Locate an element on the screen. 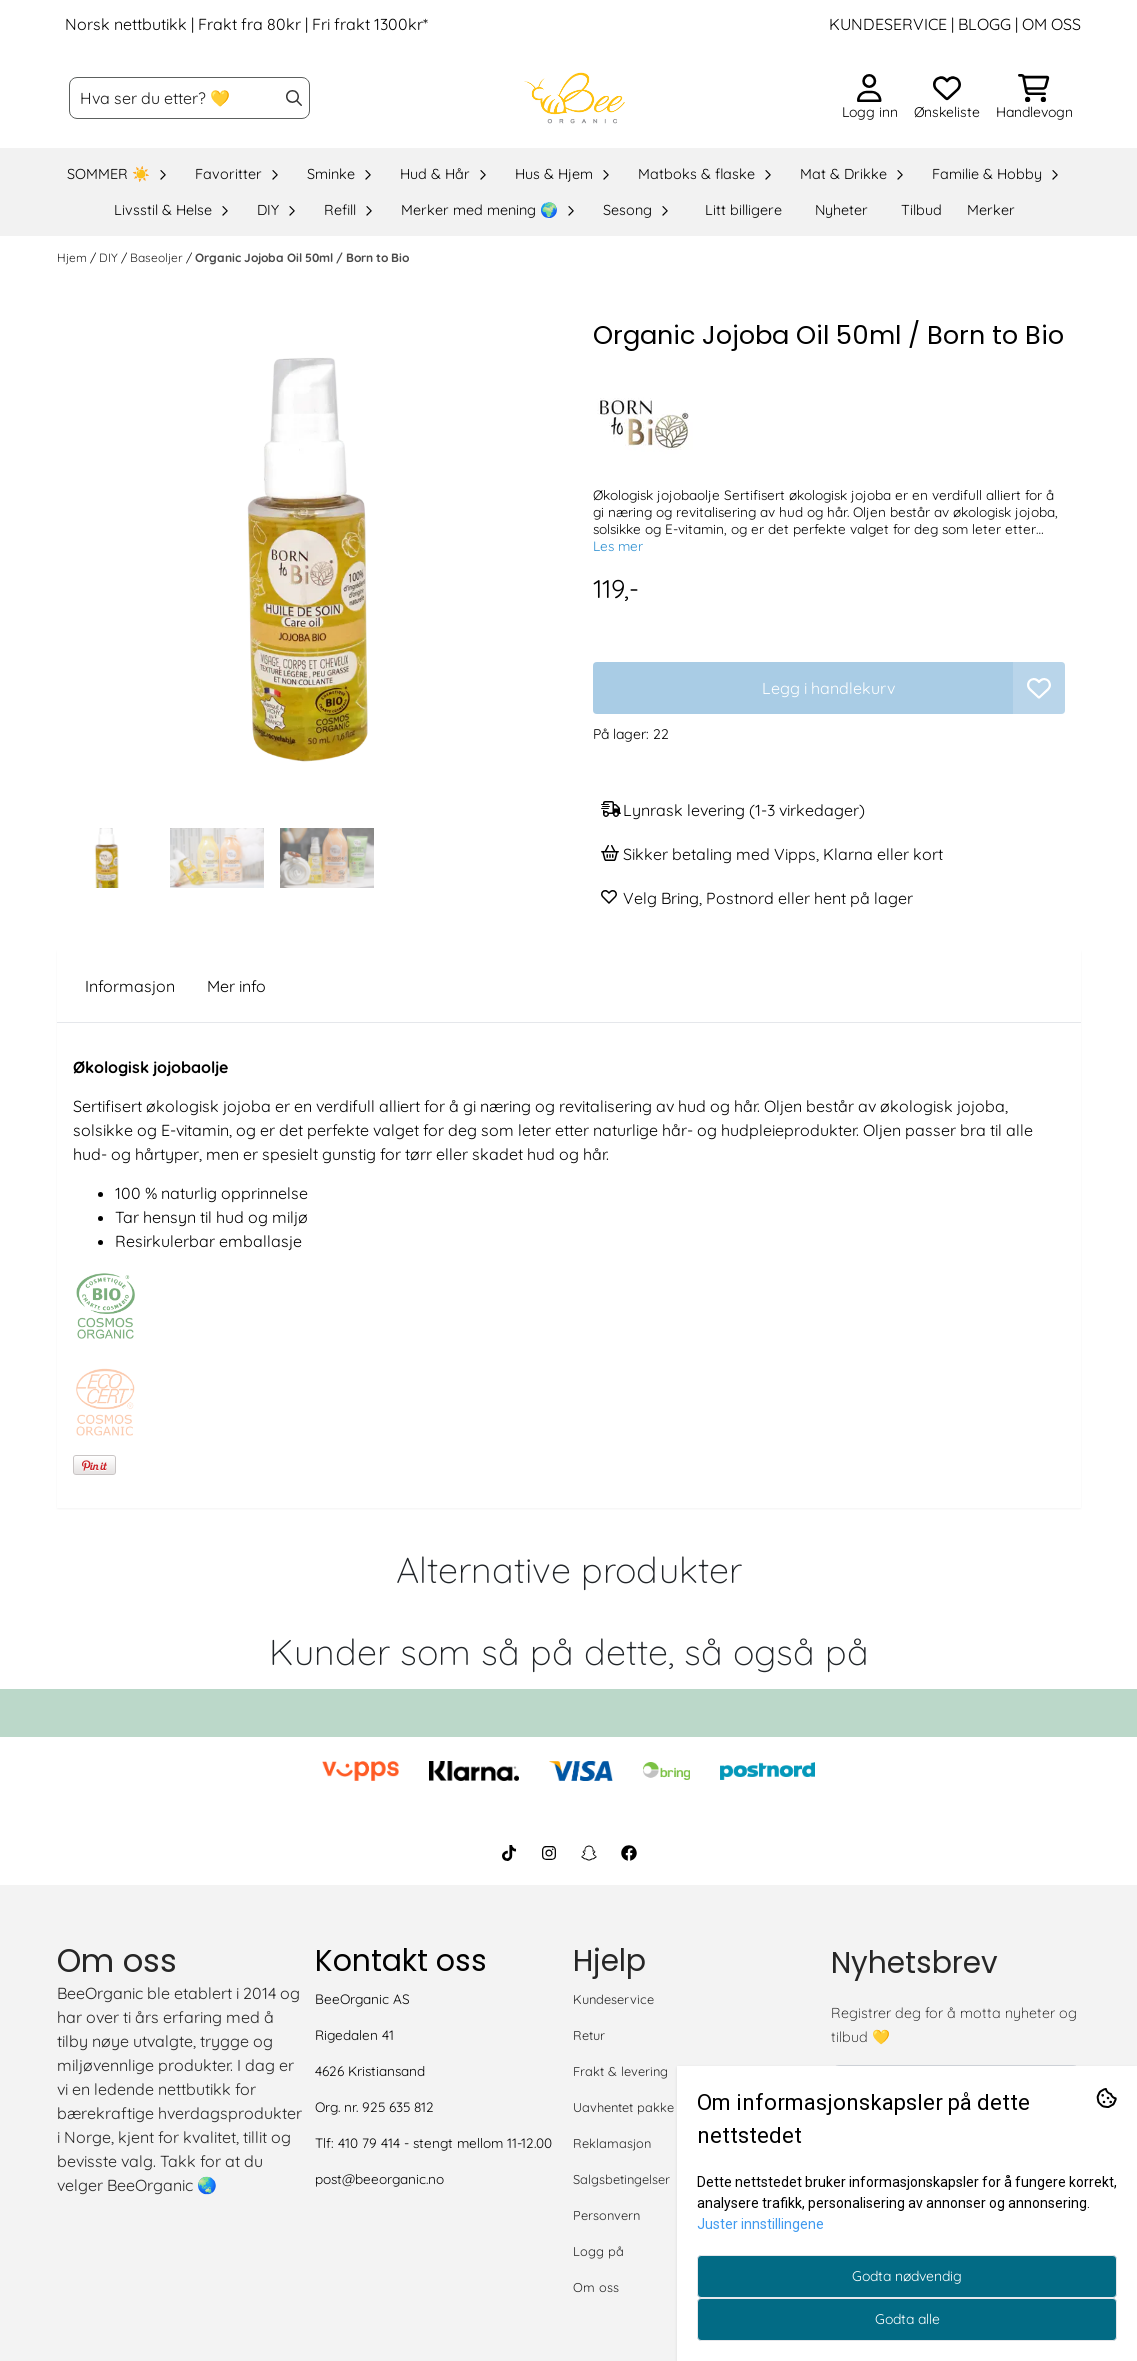 This screenshot has height=2361, width=1137. Godta nødvendig is located at coordinates (907, 2276).